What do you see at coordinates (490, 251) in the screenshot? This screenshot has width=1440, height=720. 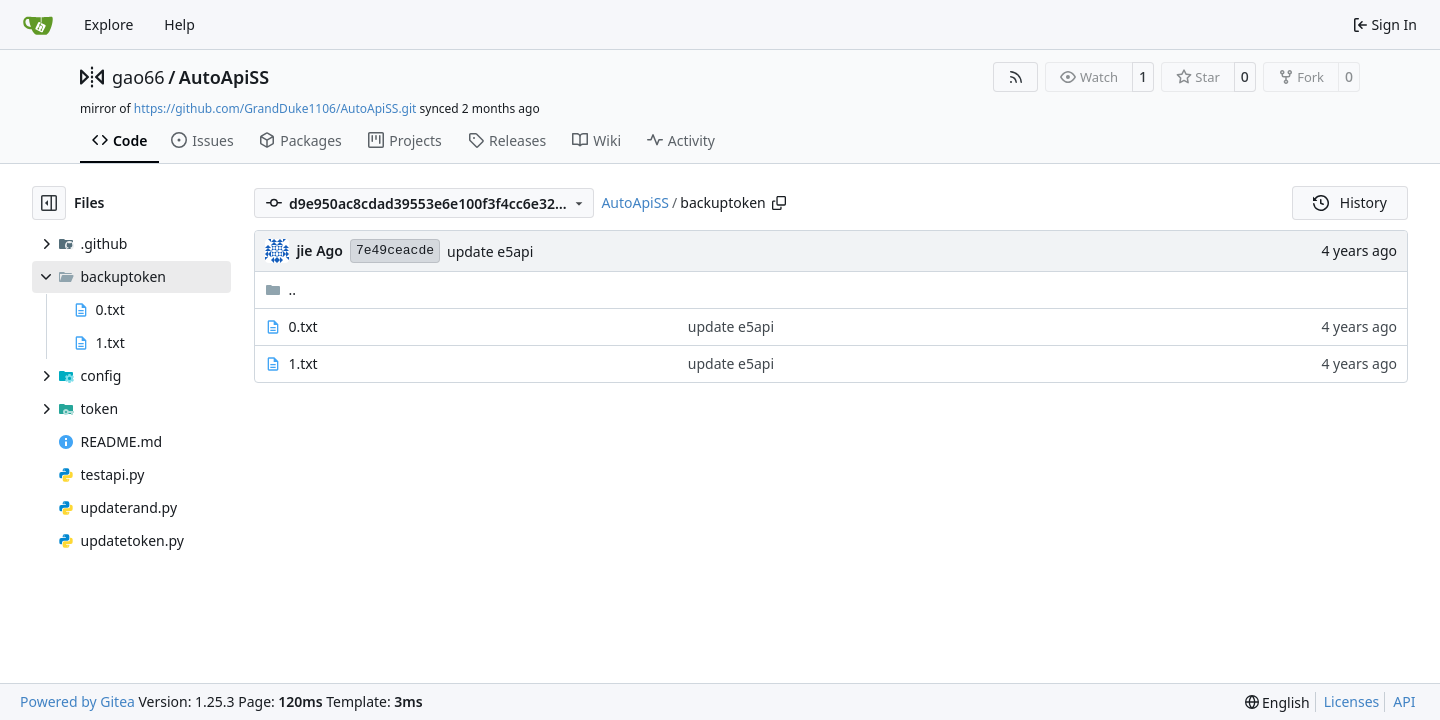 I see `update e5api` at bounding box center [490, 251].